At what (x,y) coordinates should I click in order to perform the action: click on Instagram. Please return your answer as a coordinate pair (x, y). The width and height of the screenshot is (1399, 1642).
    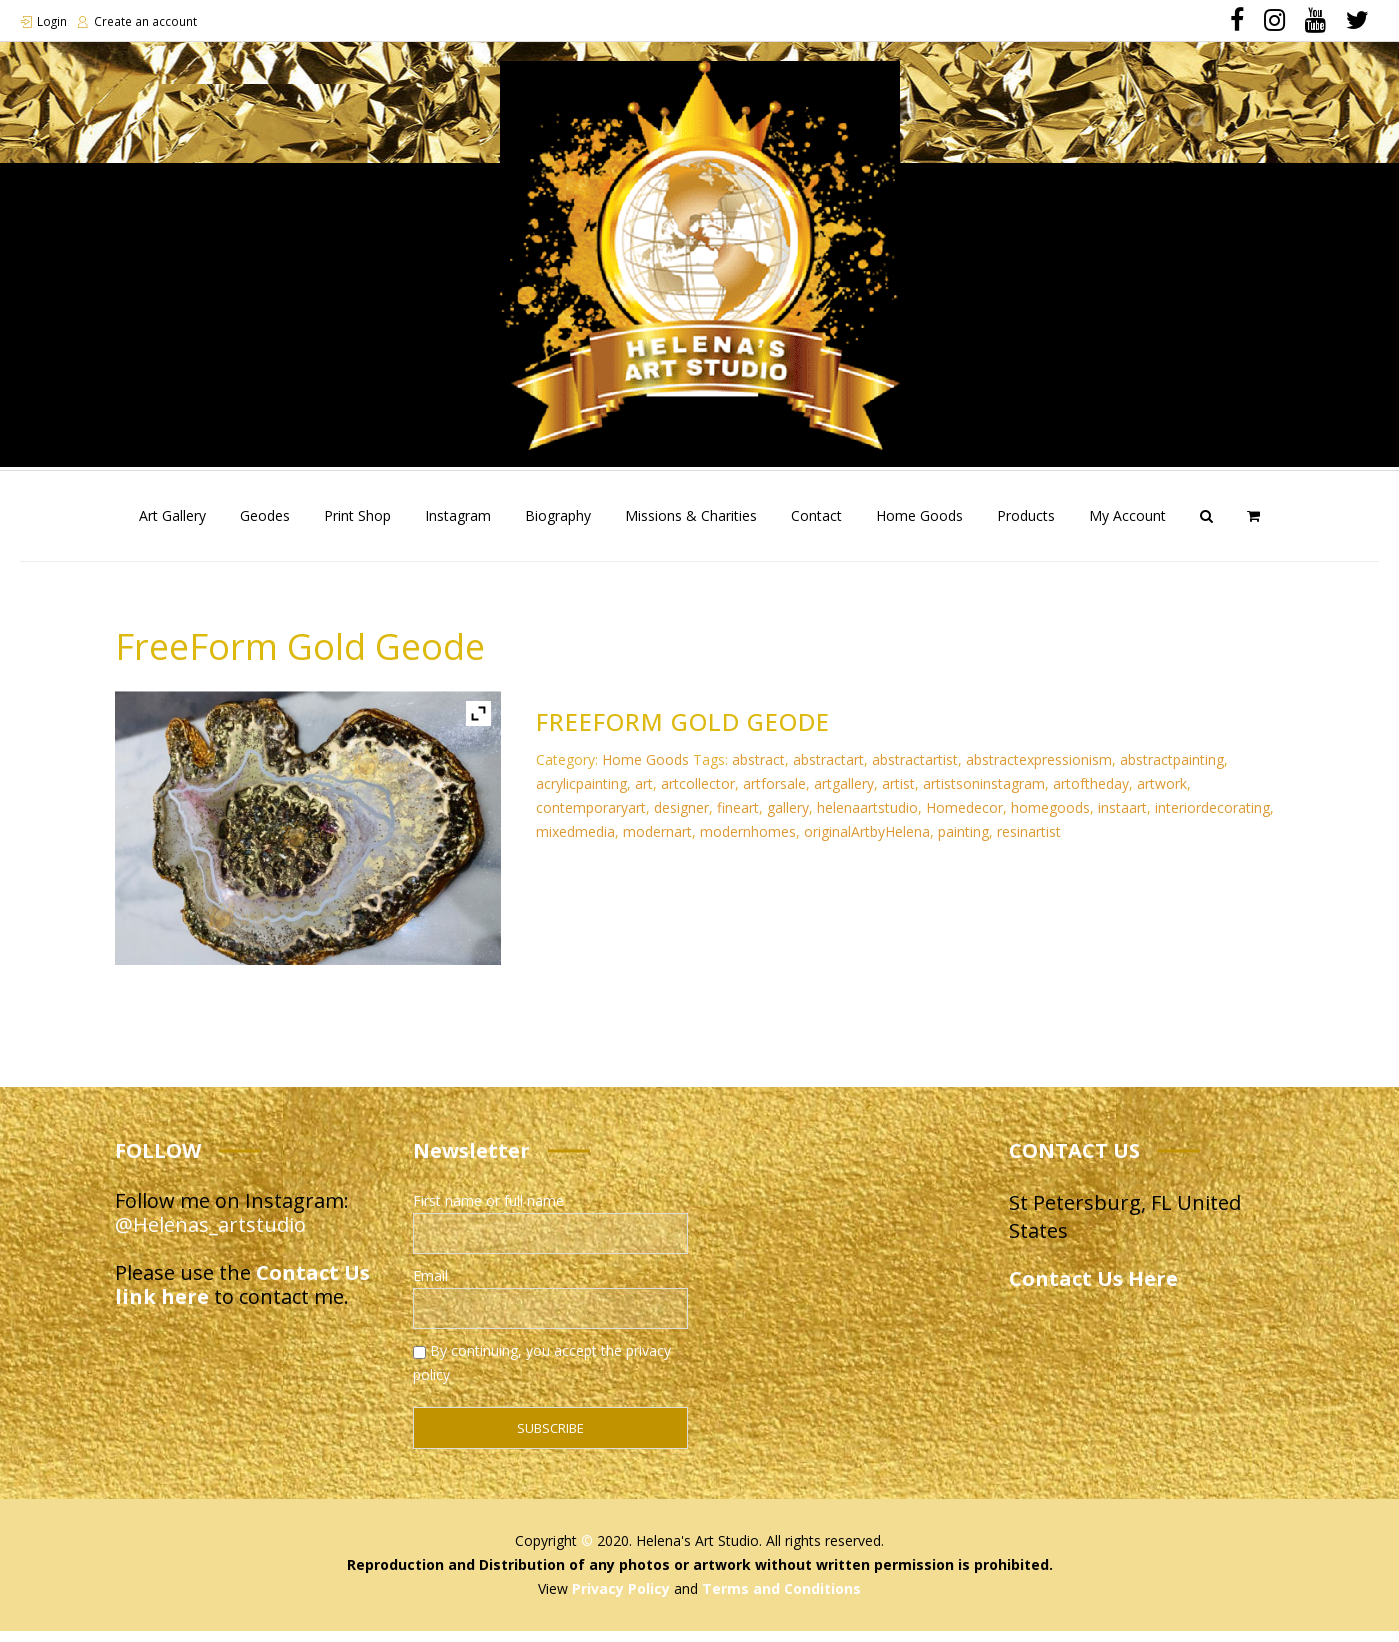
    Looking at the image, I should click on (458, 526).